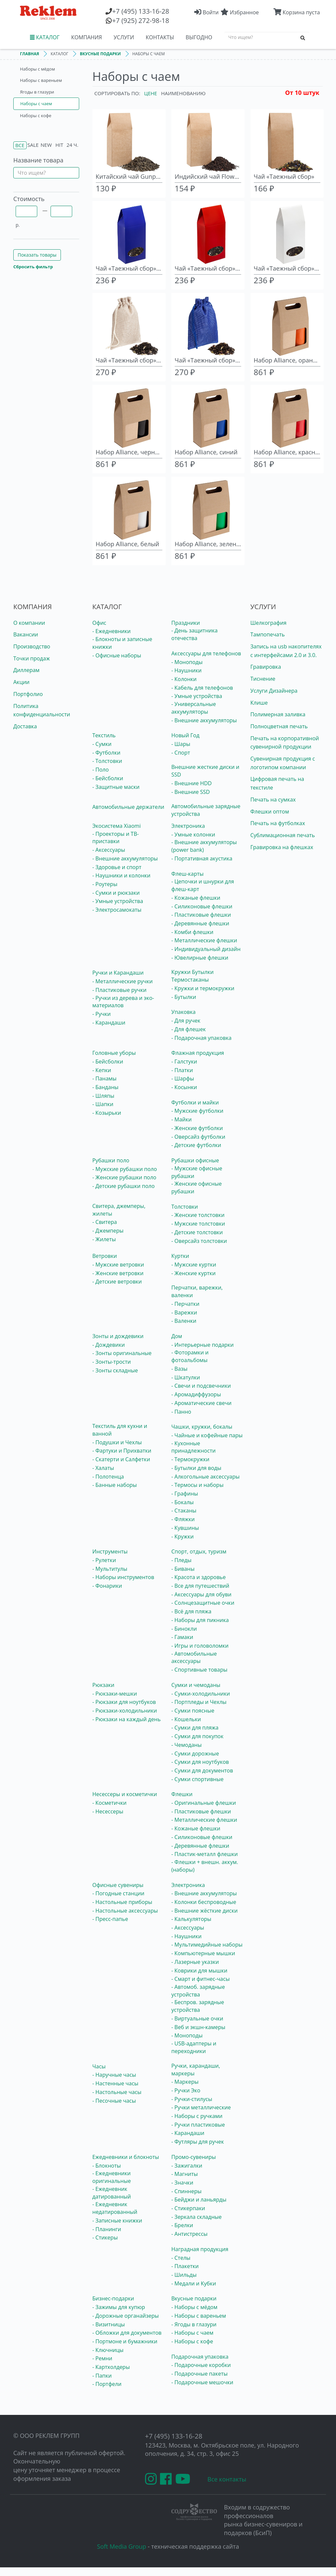 The height and width of the screenshot is (2576, 336). Describe the element at coordinates (194, 2324) in the screenshot. I see `- Ягоды в глазури` at that location.